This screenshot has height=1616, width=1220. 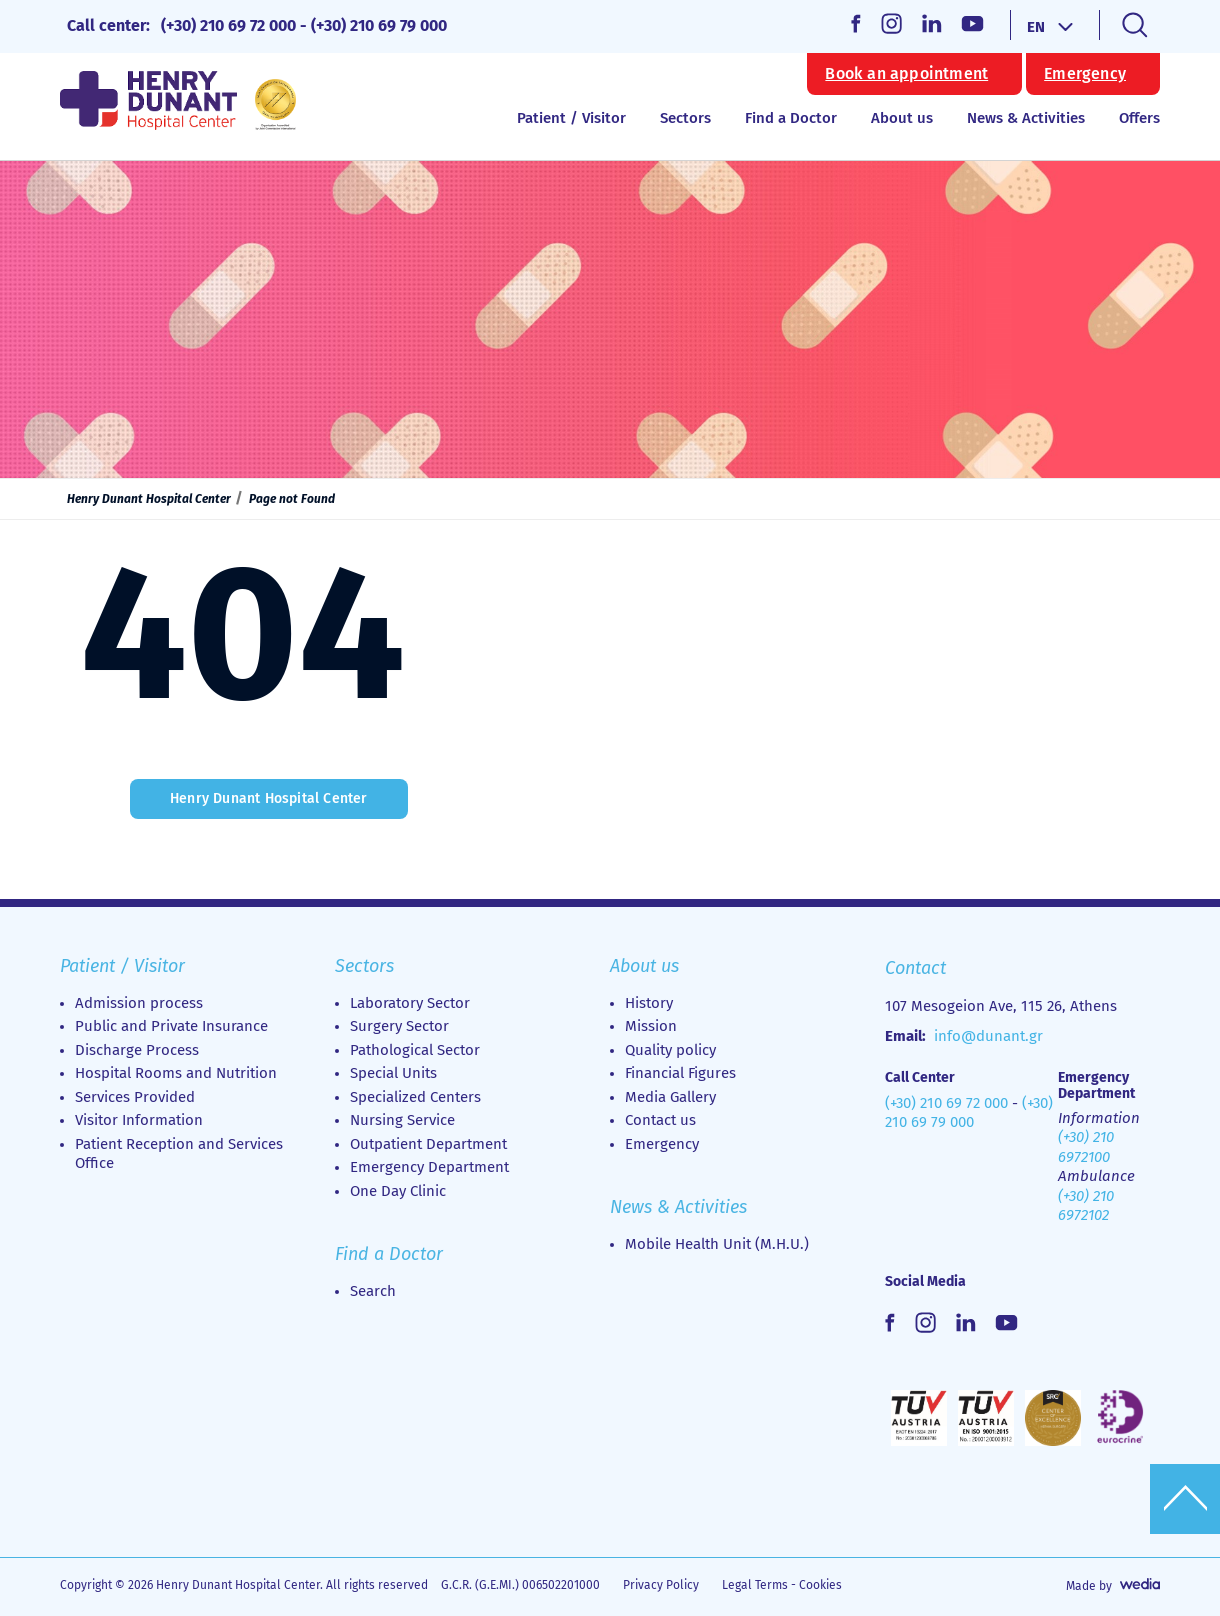 I want to click on Media Gallery, so click(x=670, y=1097).